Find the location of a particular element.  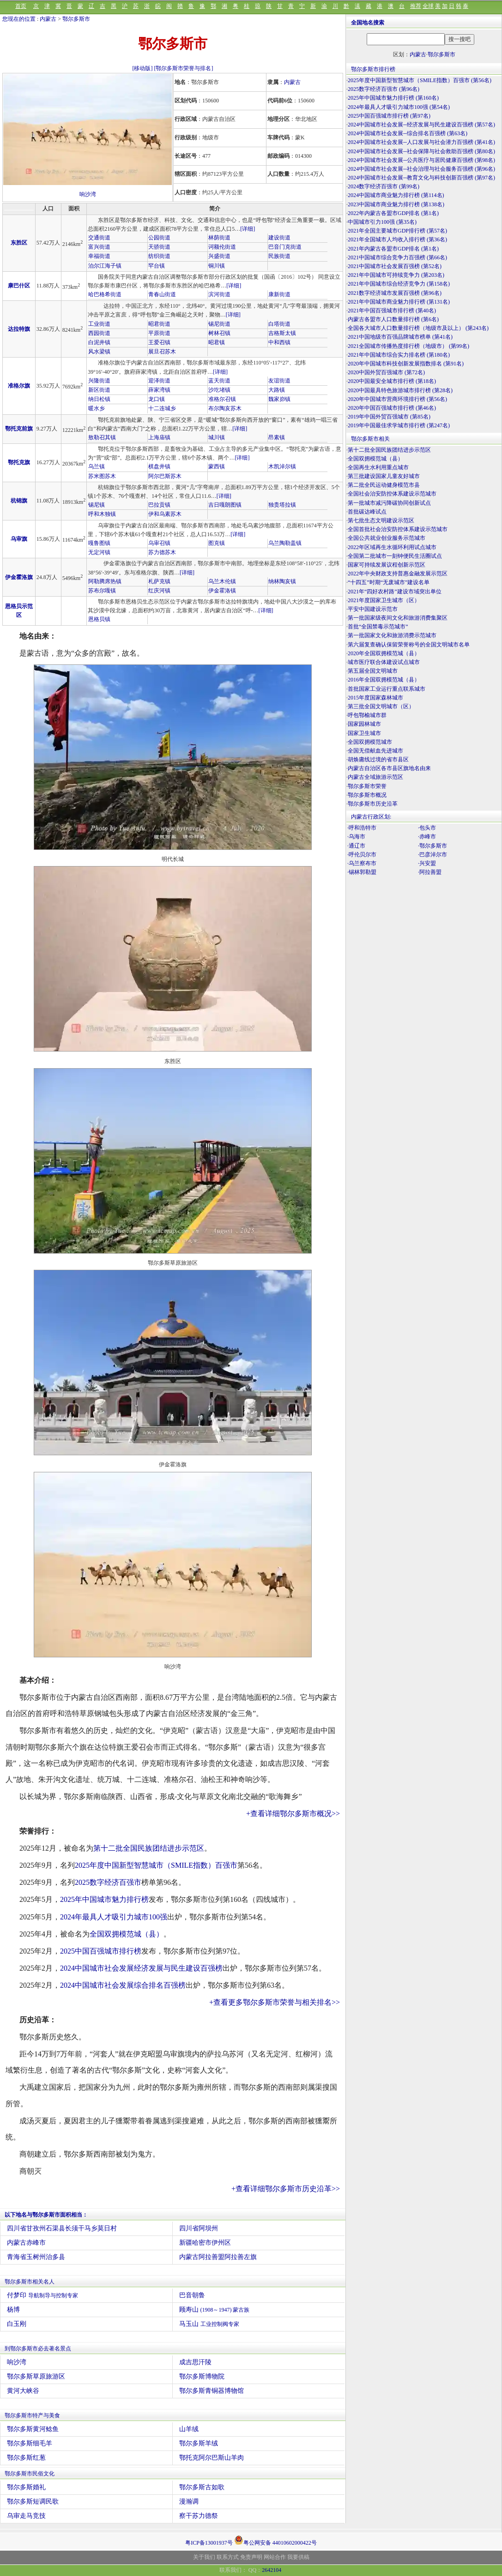

2021数字经济城市发展百强榜 (第96名) is located at coordinates (395, 293).